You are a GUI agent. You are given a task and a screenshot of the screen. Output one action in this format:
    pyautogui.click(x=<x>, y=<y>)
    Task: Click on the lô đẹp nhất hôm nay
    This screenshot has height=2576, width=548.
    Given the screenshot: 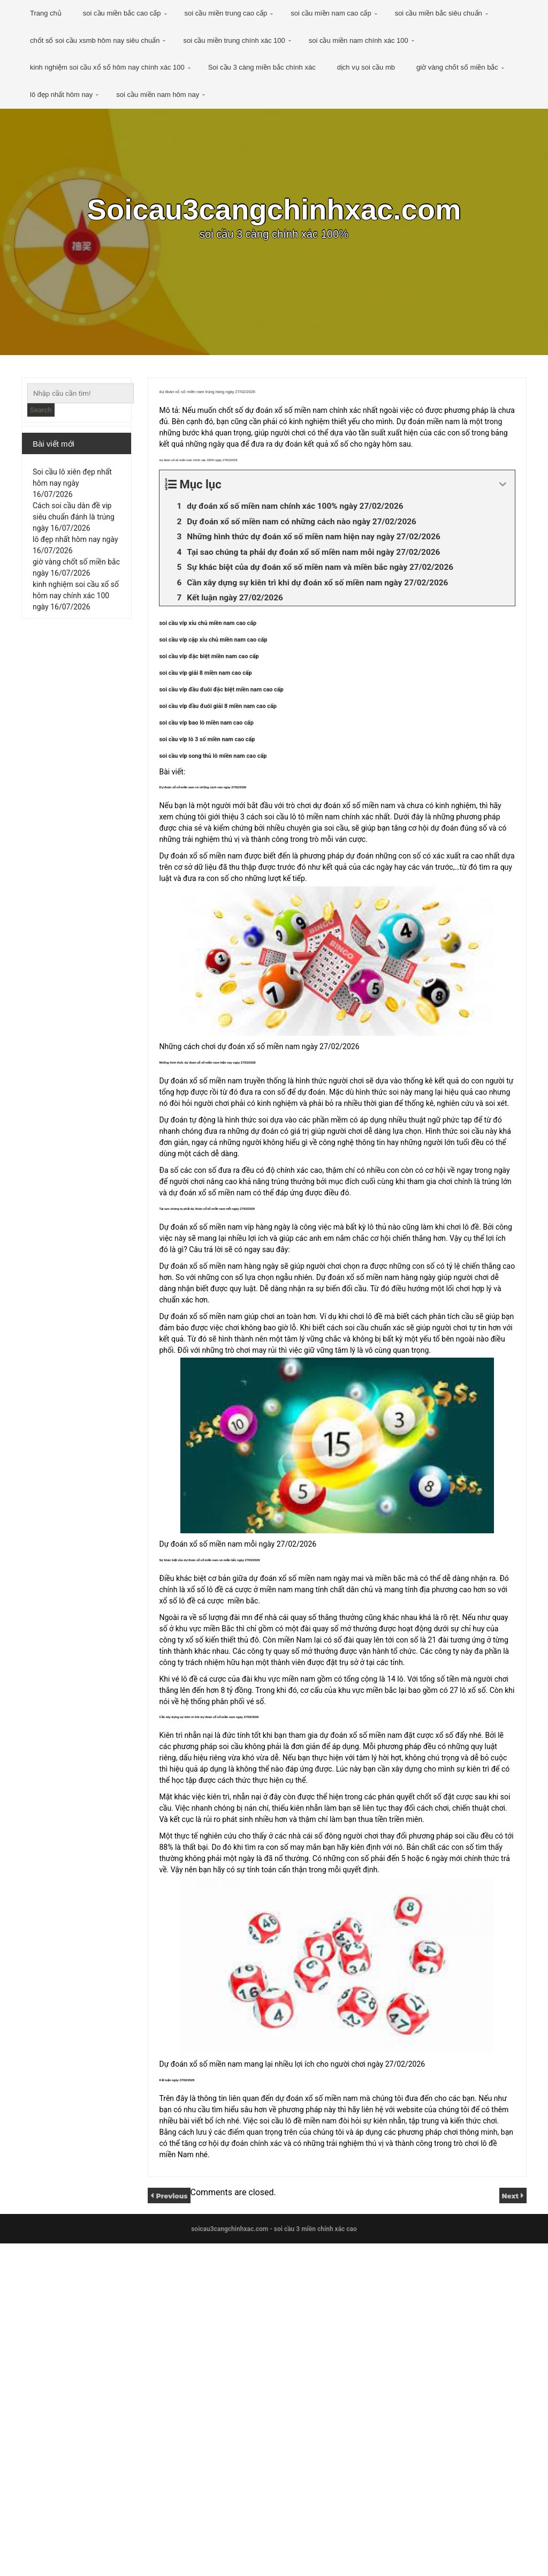 What is the action you would take?
    pyautogui.click(x=61, y=95)
    